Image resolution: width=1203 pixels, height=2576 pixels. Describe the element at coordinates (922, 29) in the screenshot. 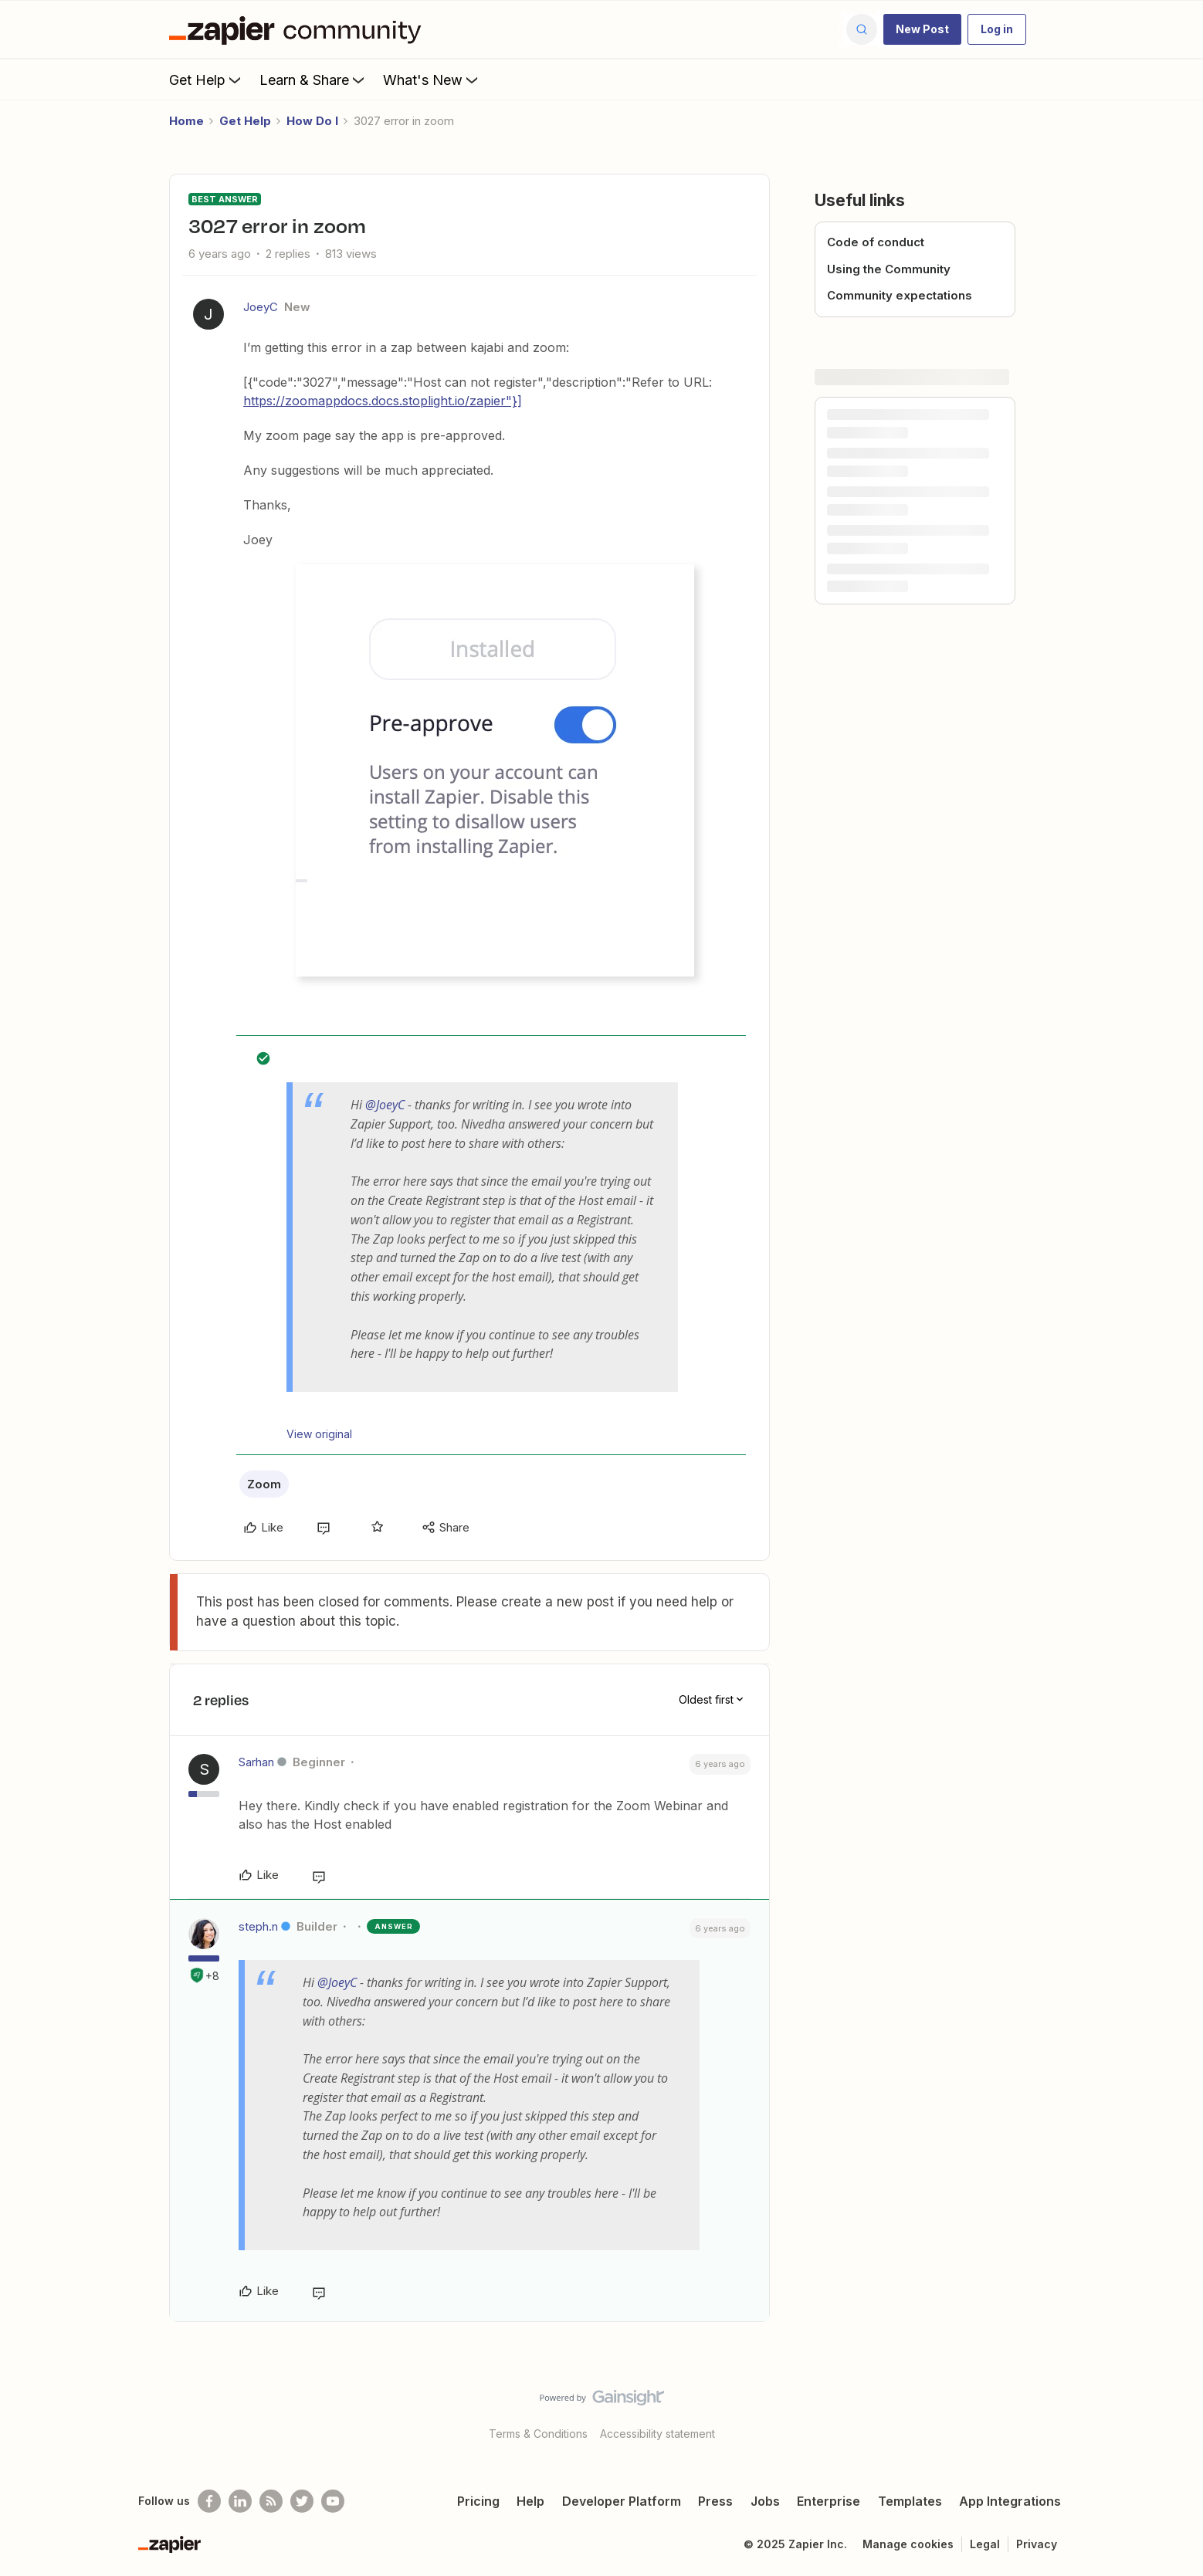

I see `[button]` at that location.